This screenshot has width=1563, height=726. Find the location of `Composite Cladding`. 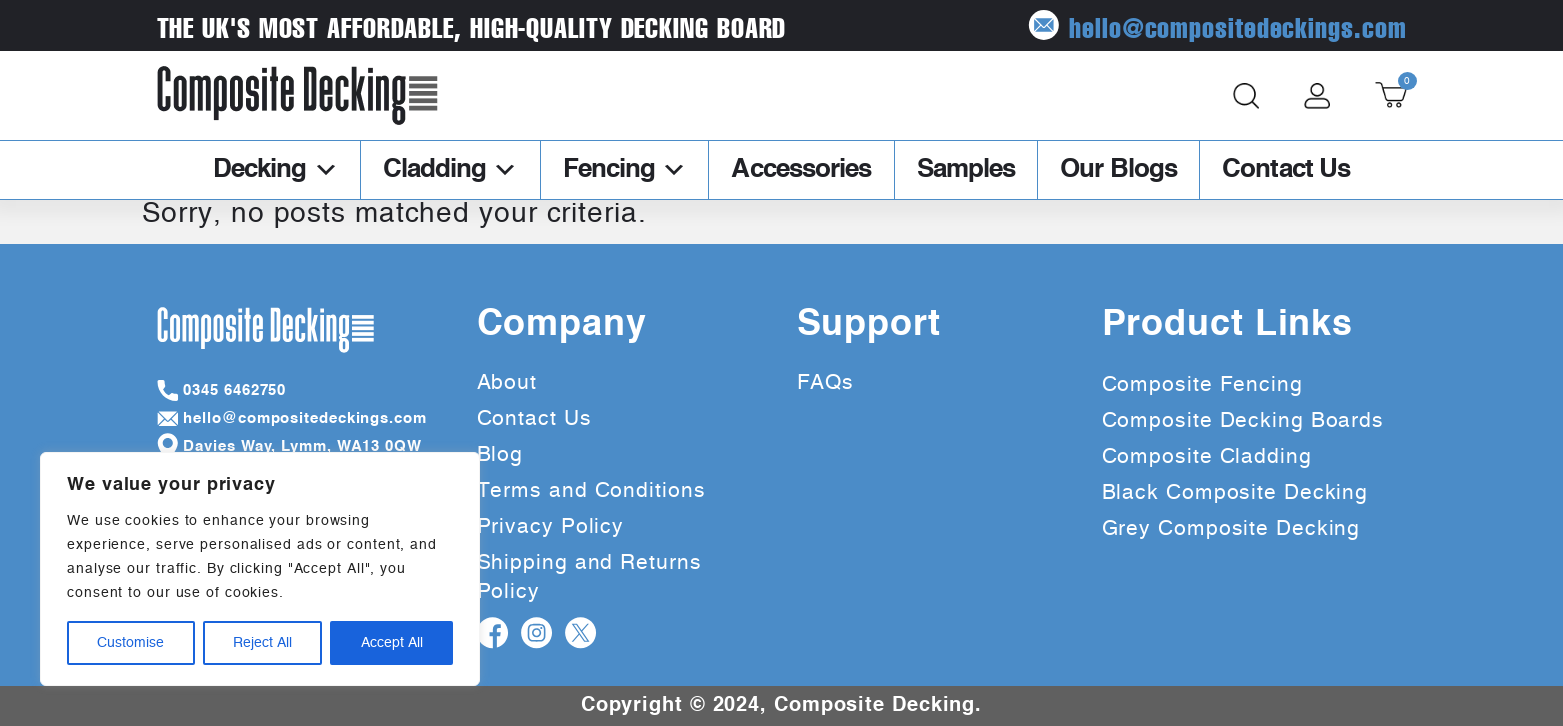

Composite Cladding is located at coordinates (1207, 456).